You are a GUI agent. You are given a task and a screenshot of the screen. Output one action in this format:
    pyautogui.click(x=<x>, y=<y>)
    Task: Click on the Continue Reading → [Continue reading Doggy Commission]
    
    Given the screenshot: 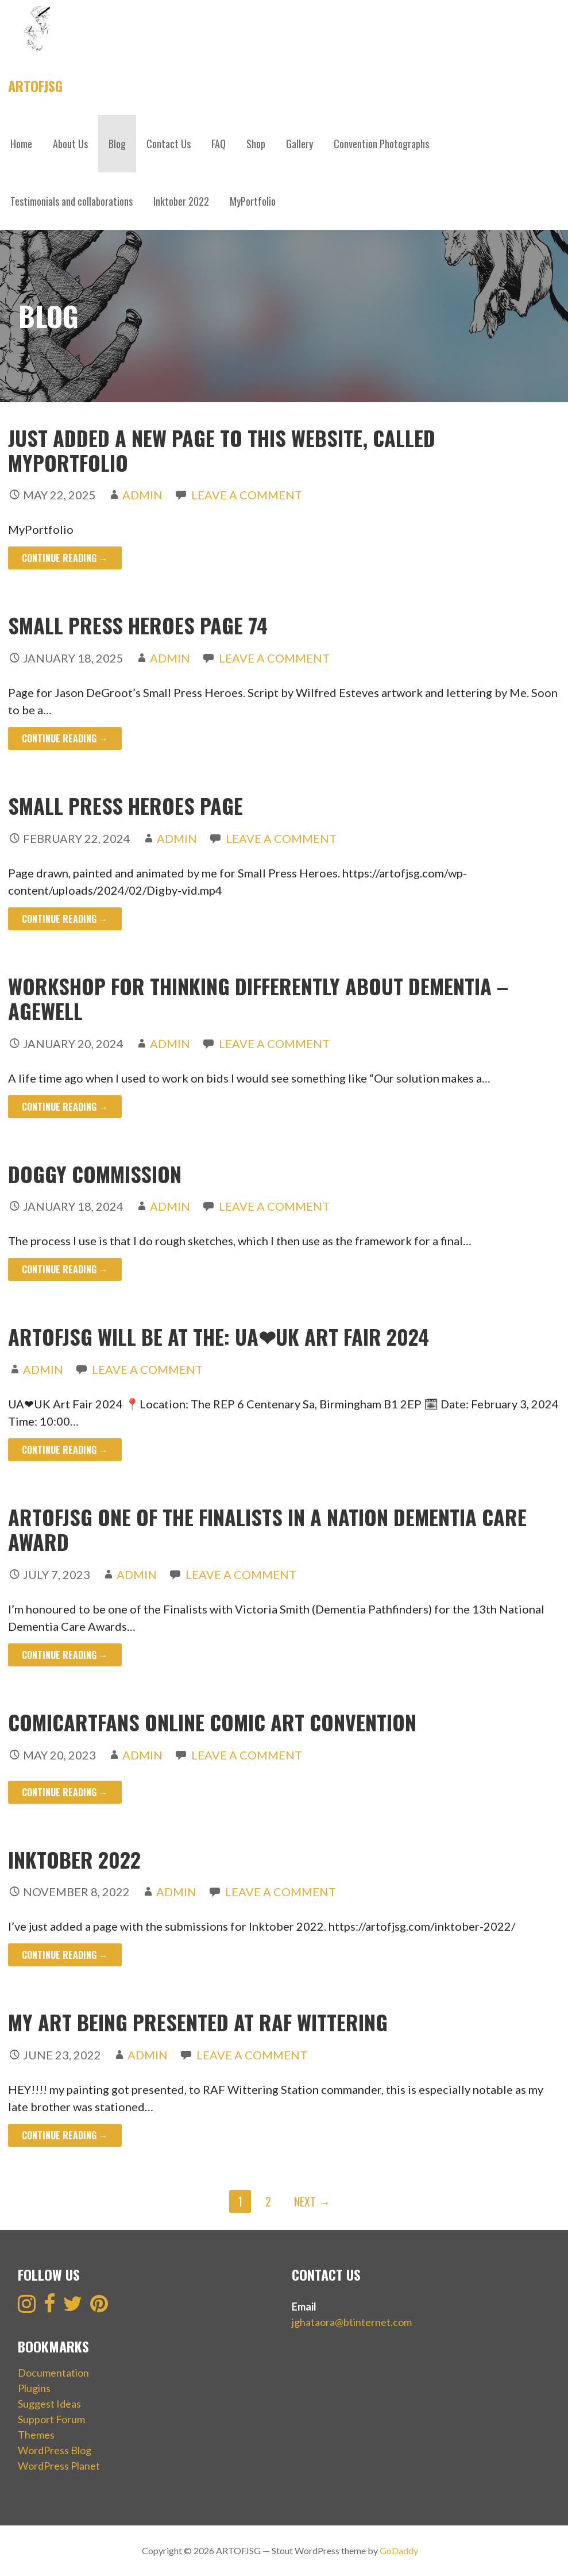 What is the action you would take?
    pyautogui.click(x=65, y=1269)
    